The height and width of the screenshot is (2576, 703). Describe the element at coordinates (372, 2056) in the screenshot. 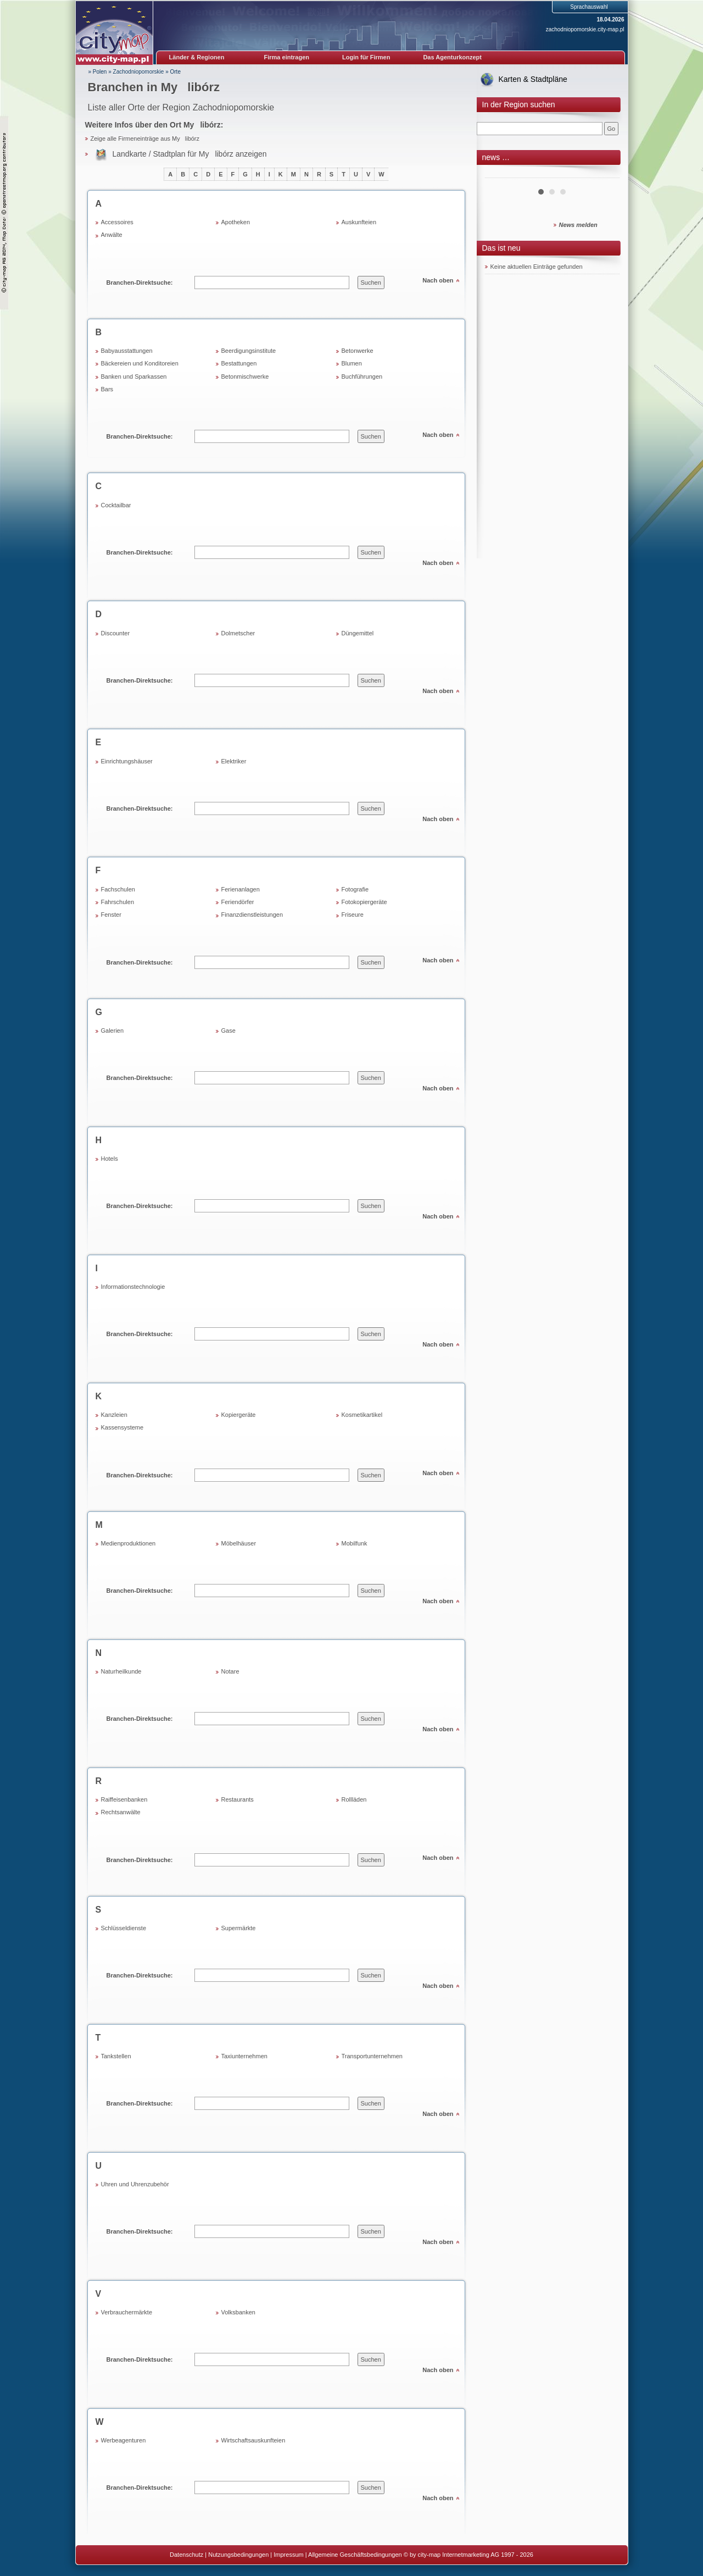

I see `Transportunternehmen` at that location.